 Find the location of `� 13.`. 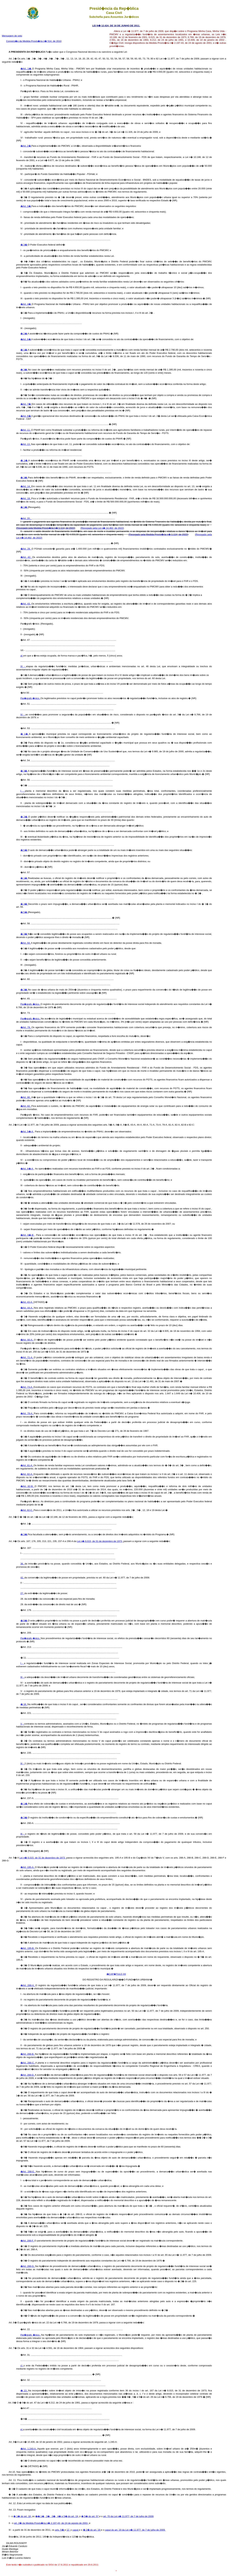

� 13. is located at coordinates (24, 2390).